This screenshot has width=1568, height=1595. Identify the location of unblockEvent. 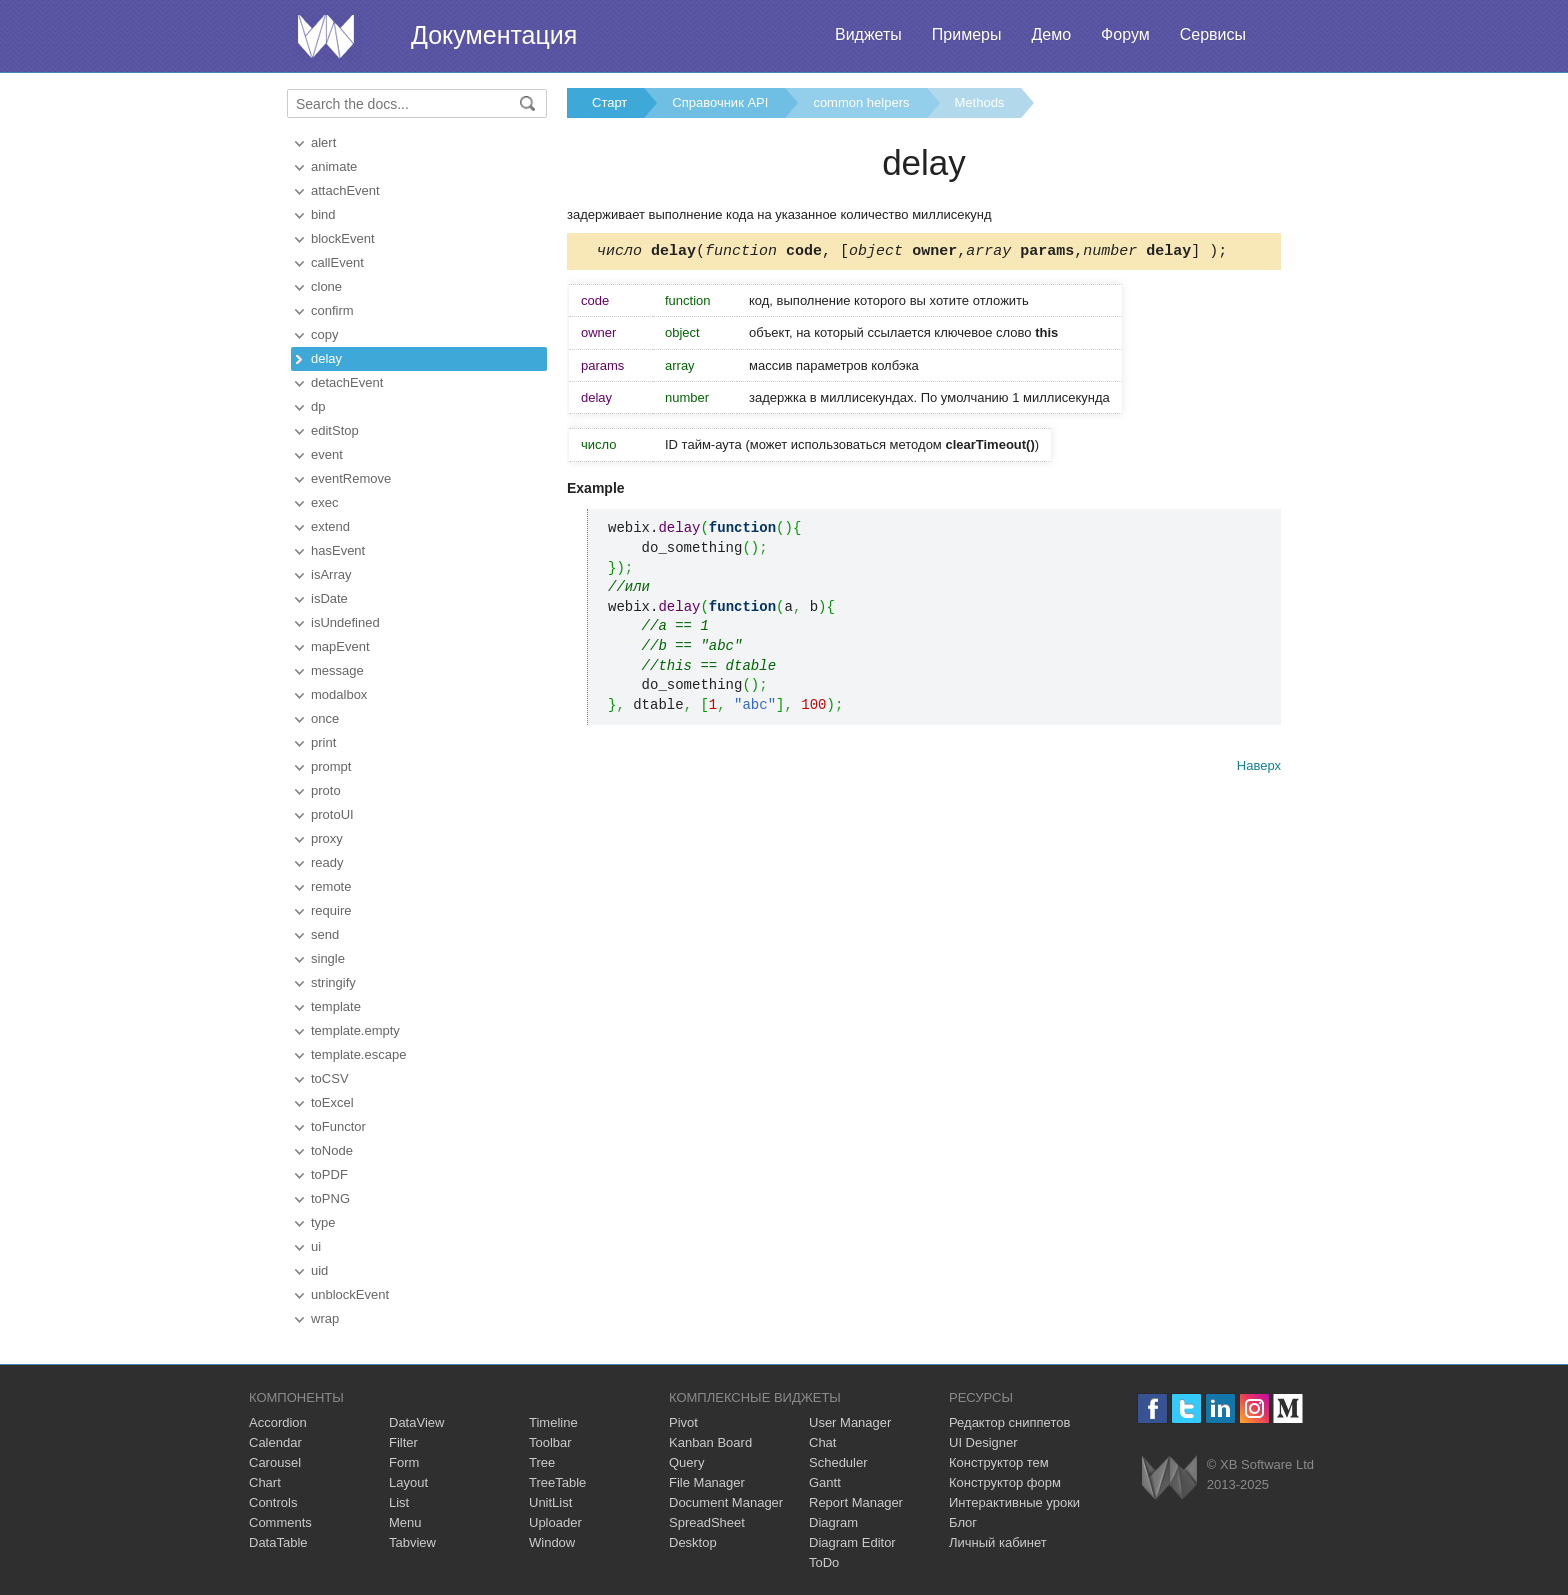
(350, 1294).